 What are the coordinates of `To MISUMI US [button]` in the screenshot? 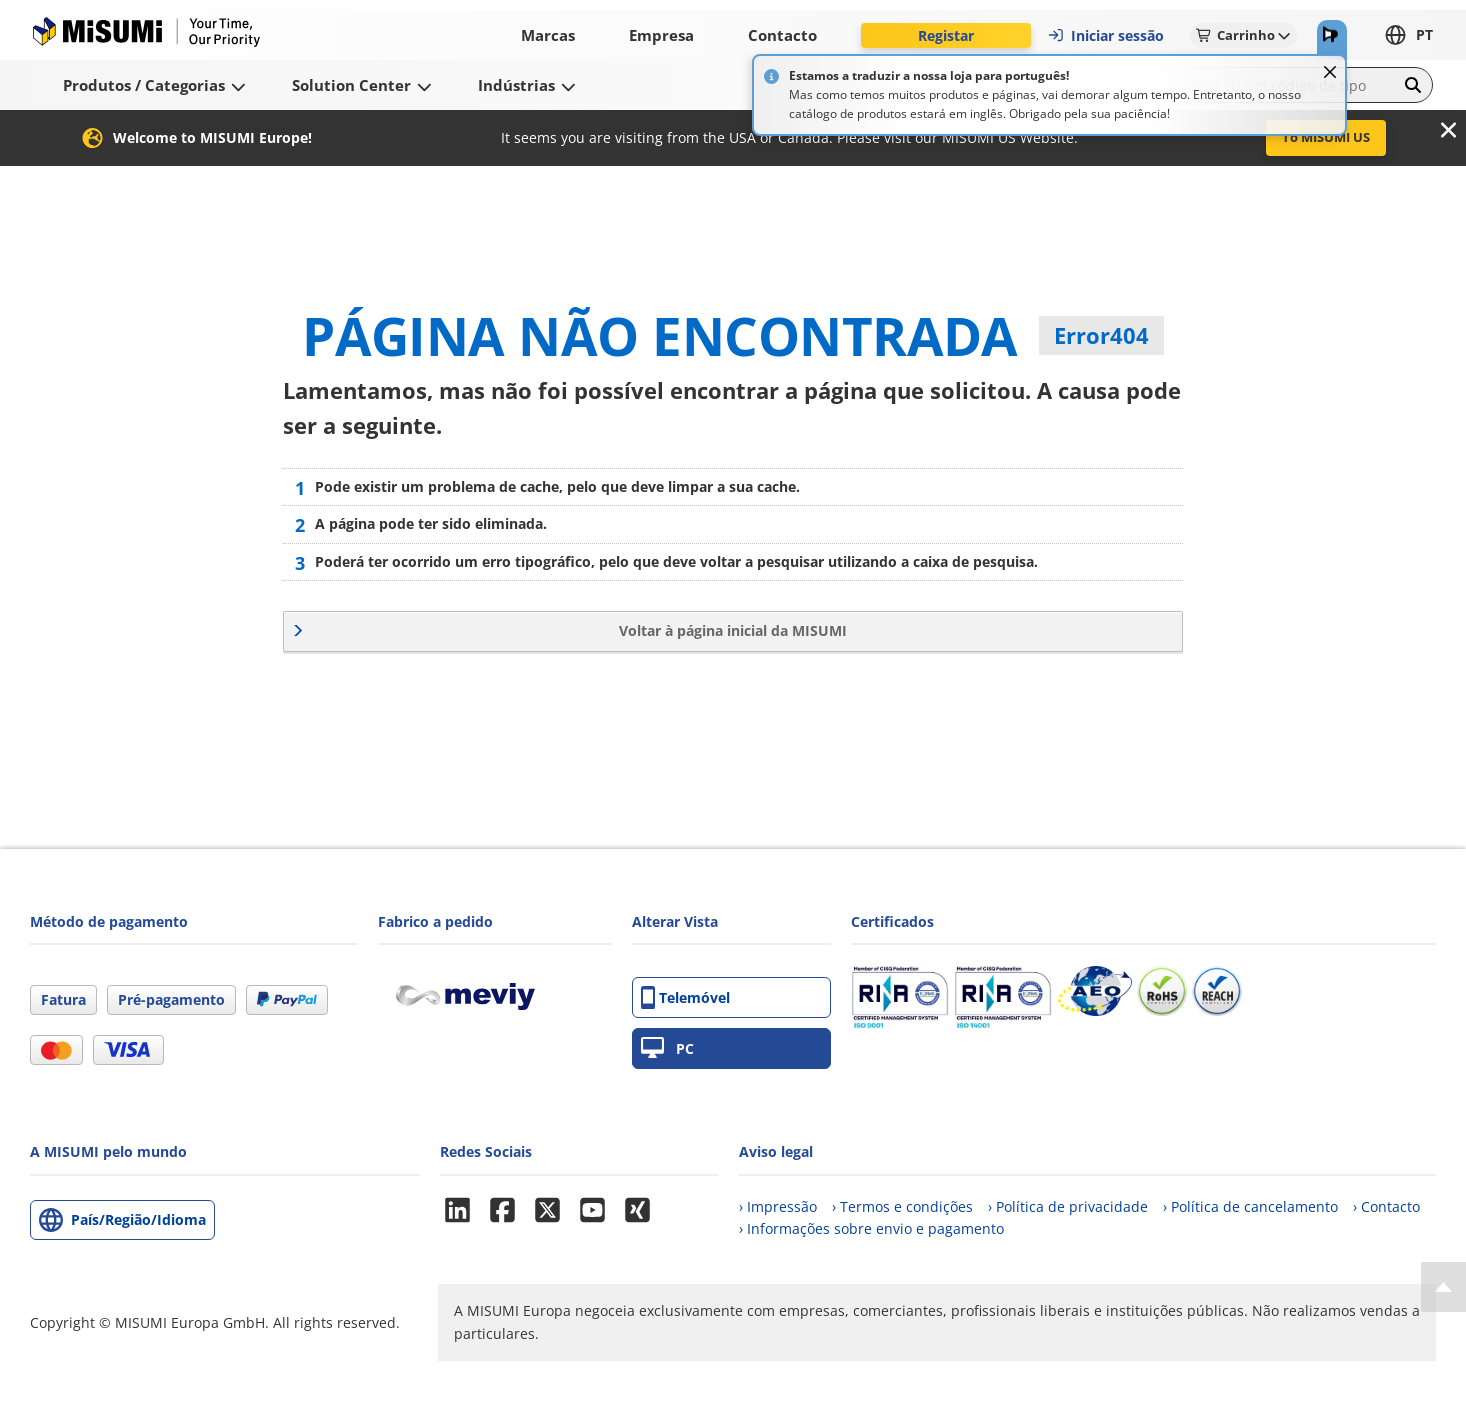 It's located at (1326, 137).